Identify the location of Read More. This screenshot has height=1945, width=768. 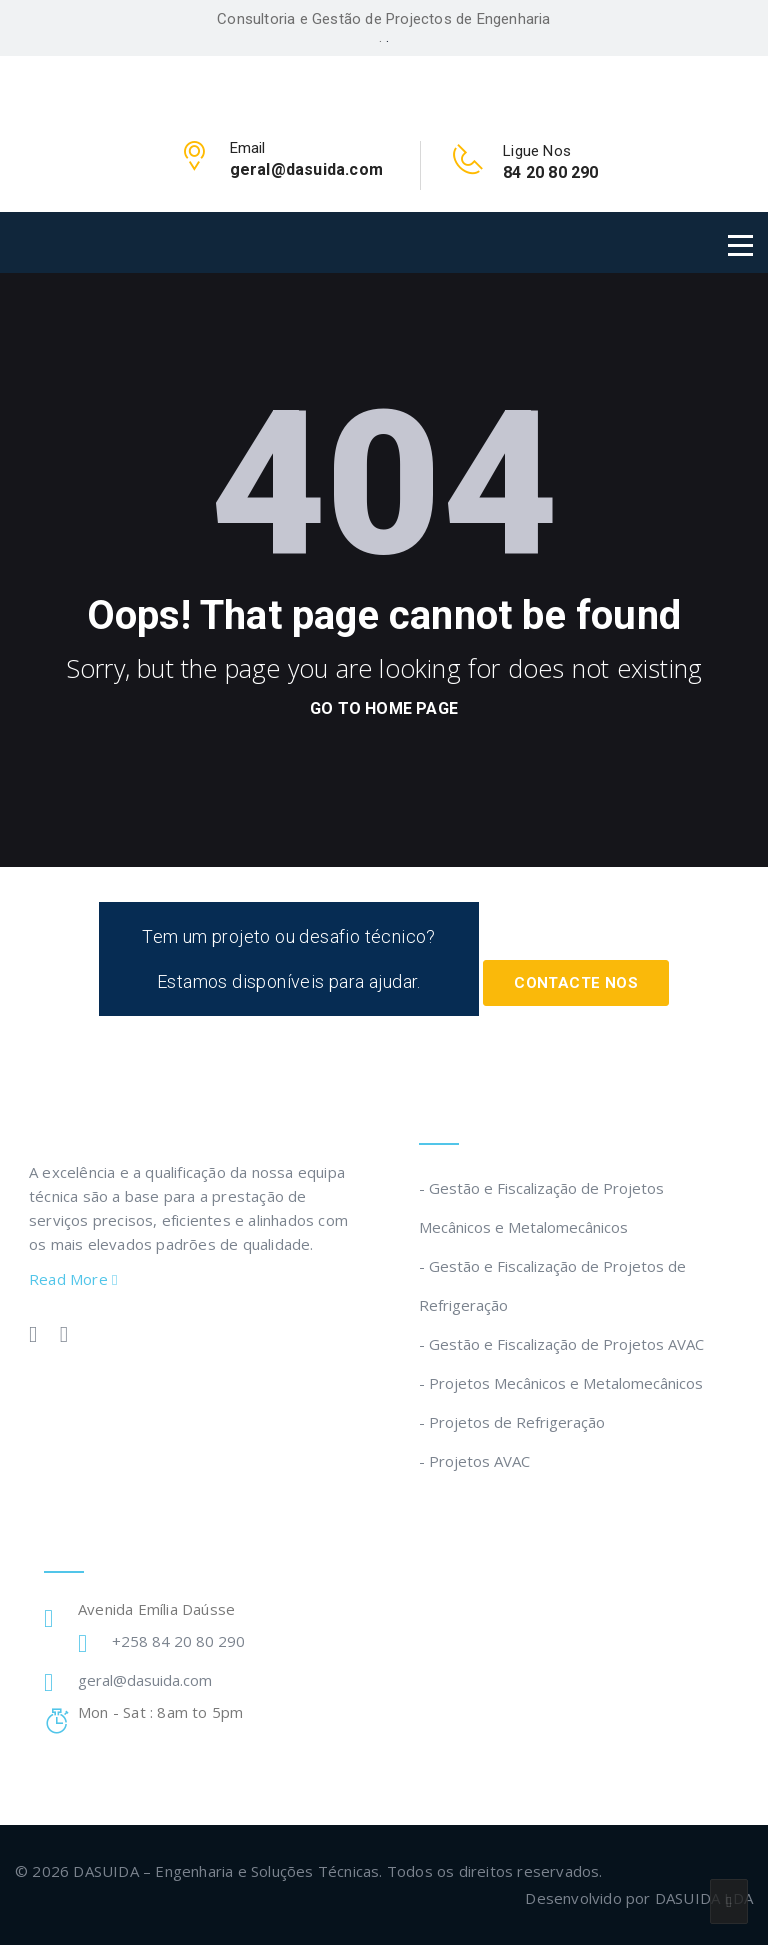
(73, 1279).